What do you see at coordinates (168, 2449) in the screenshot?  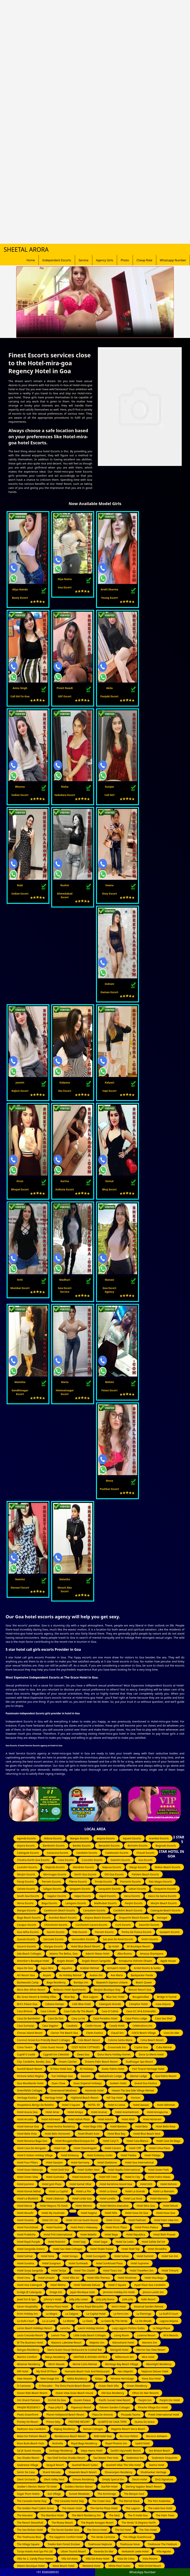 I see `ariyalur Escorts` at bounding box center [168, 2449].